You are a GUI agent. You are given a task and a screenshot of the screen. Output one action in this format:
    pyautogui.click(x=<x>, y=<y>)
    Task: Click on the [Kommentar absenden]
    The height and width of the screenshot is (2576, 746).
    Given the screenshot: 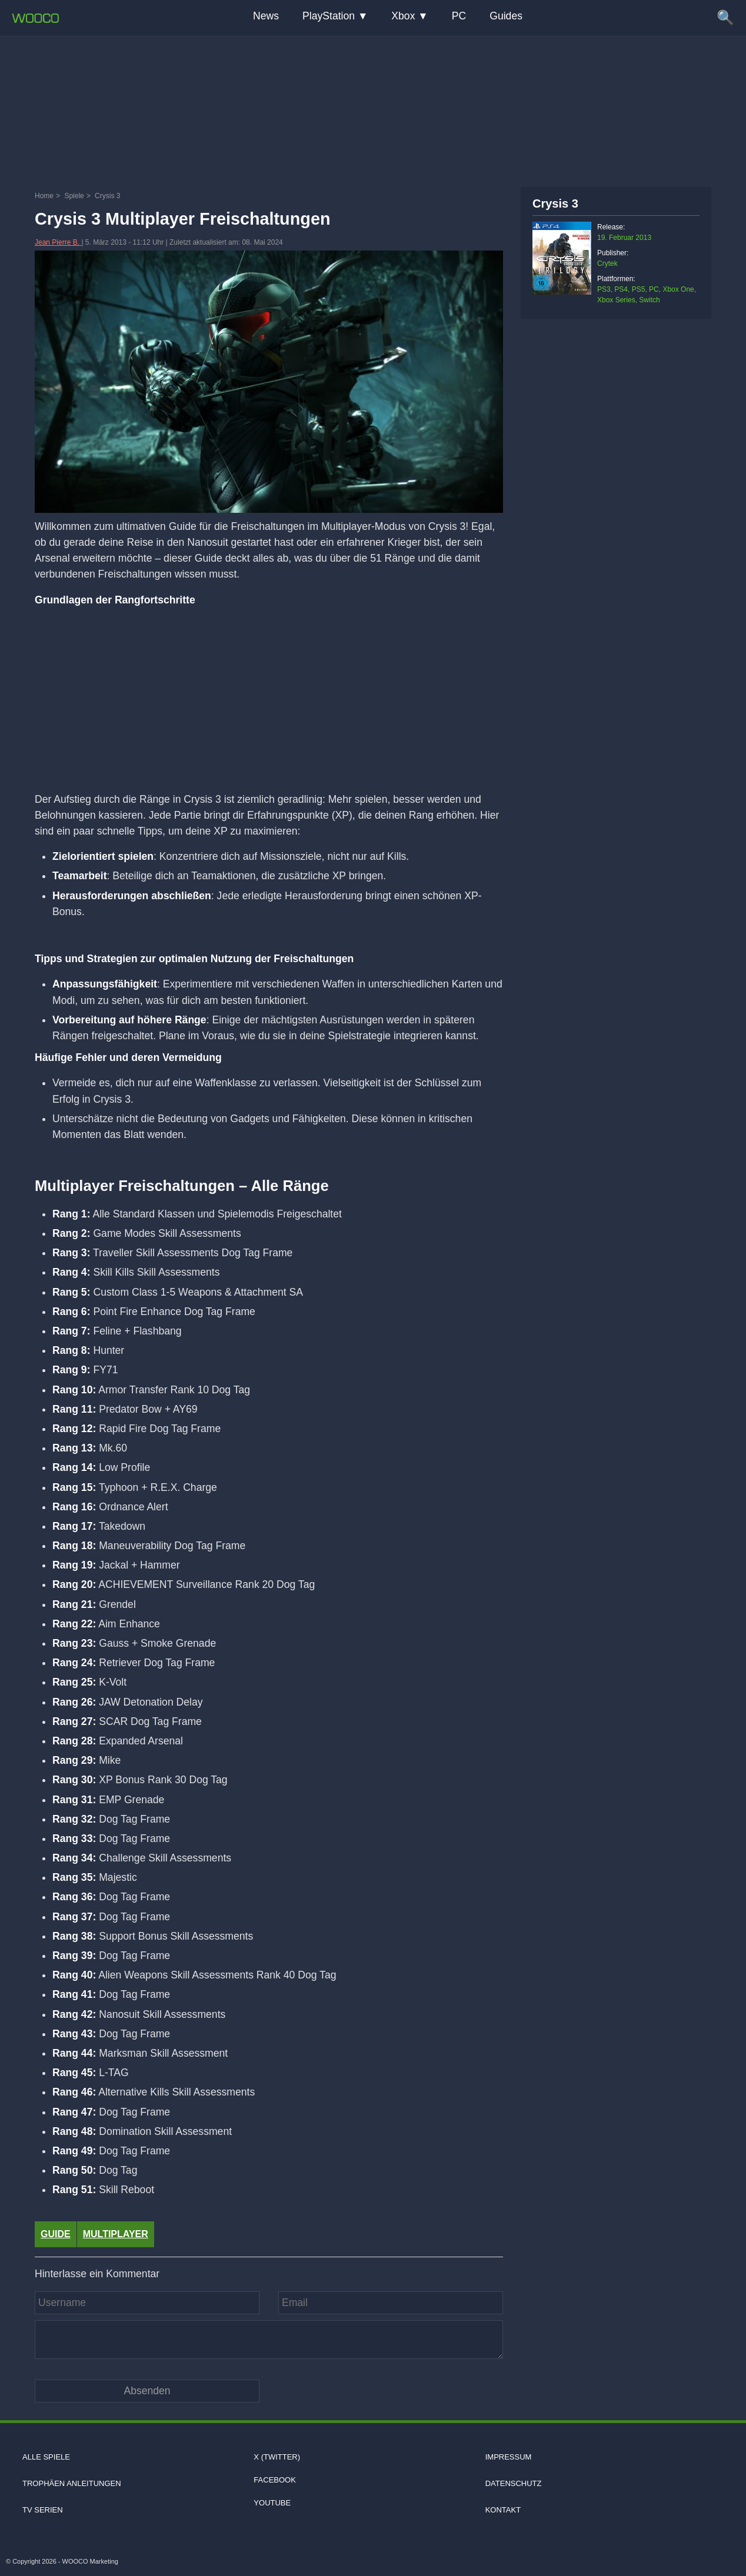 What is the action you would take?
    pyautogui.click(x=147, y=2391)
    